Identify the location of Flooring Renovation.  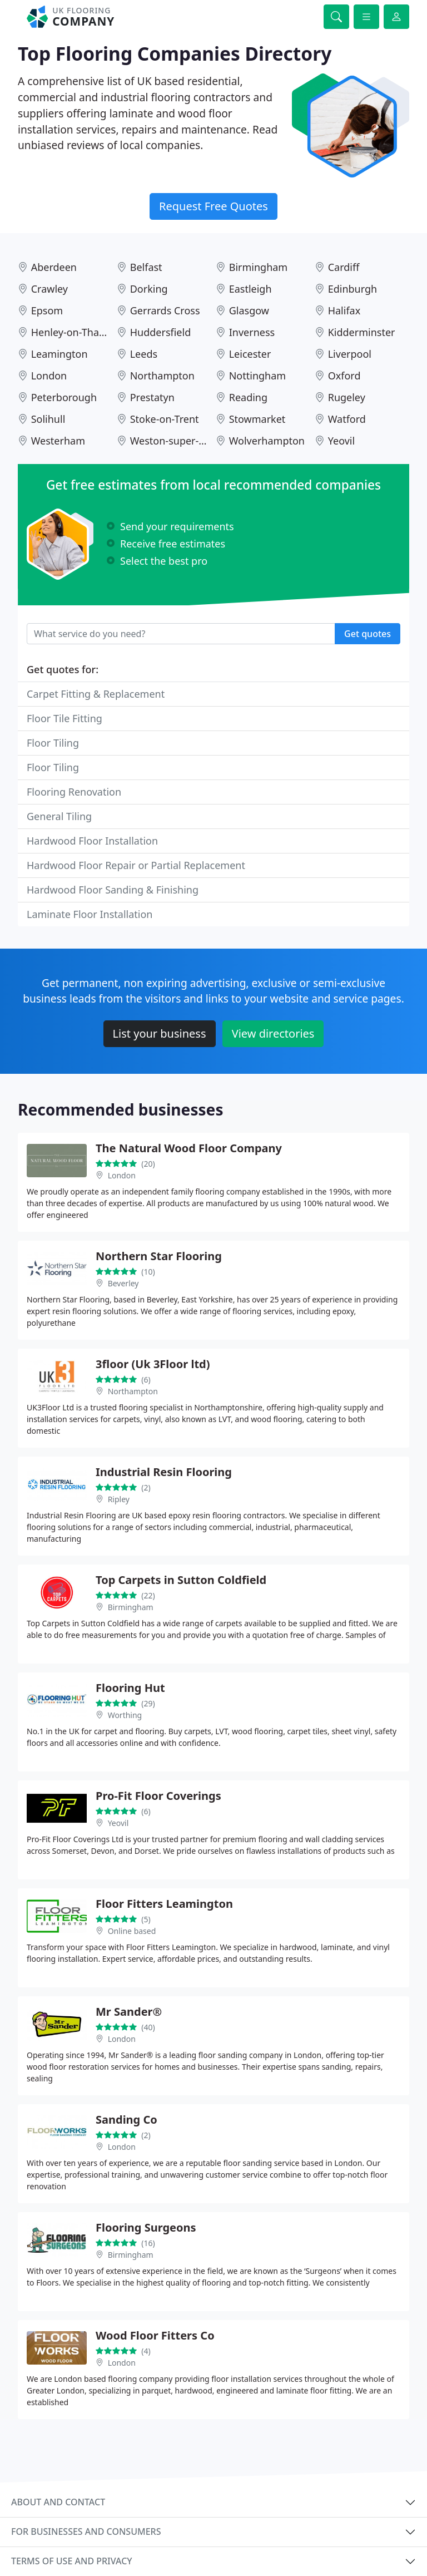
(74, 791).